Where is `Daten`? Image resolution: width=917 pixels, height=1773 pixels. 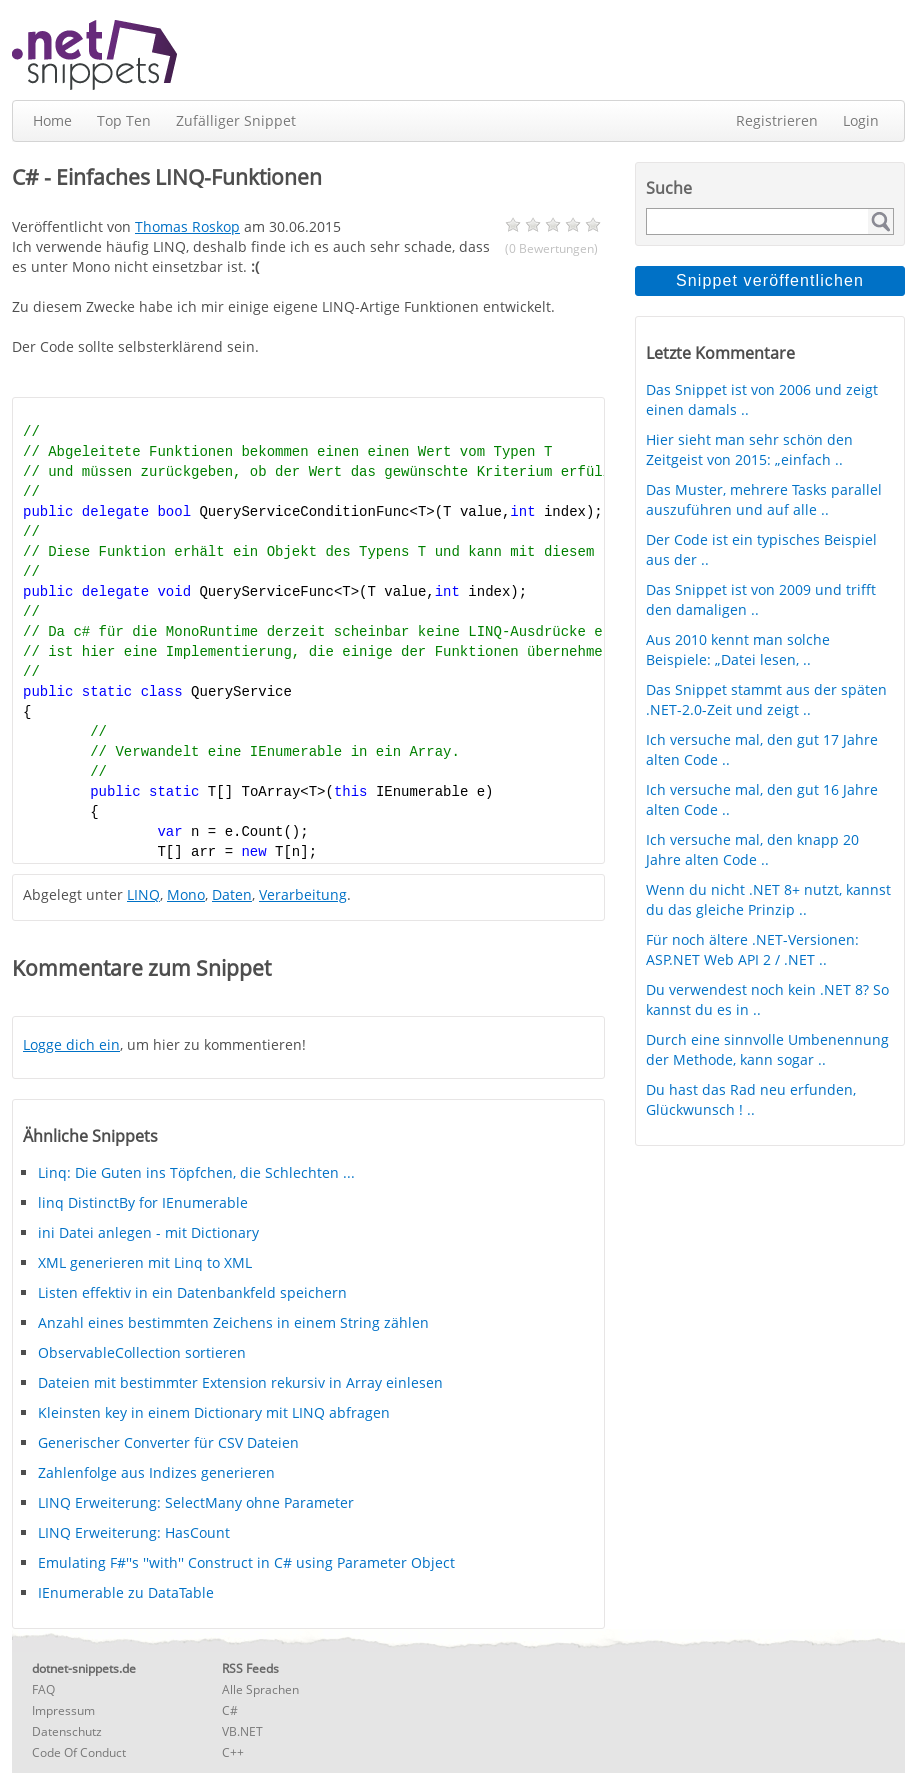 Daten is located at coordinates (232, 894).